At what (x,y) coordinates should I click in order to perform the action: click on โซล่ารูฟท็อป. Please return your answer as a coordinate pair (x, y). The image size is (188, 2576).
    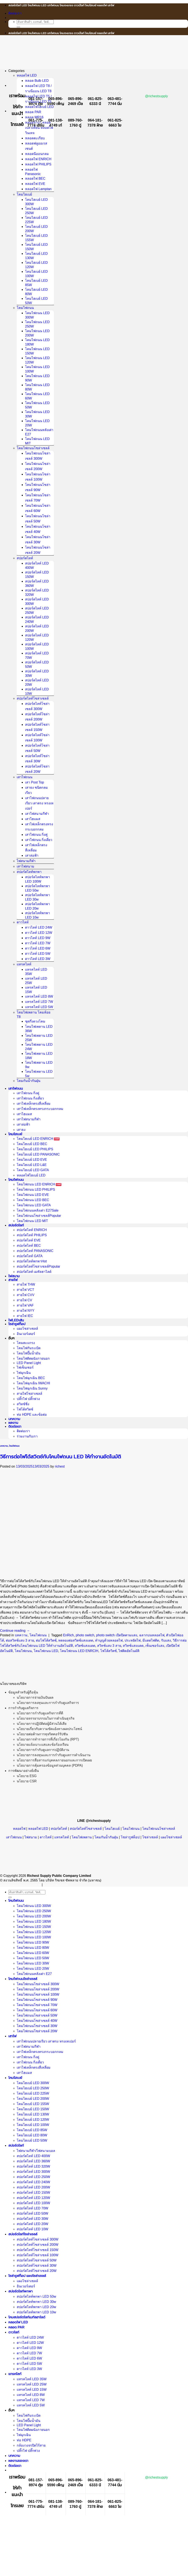
    Looking at the image, I should click on (16, 1324).